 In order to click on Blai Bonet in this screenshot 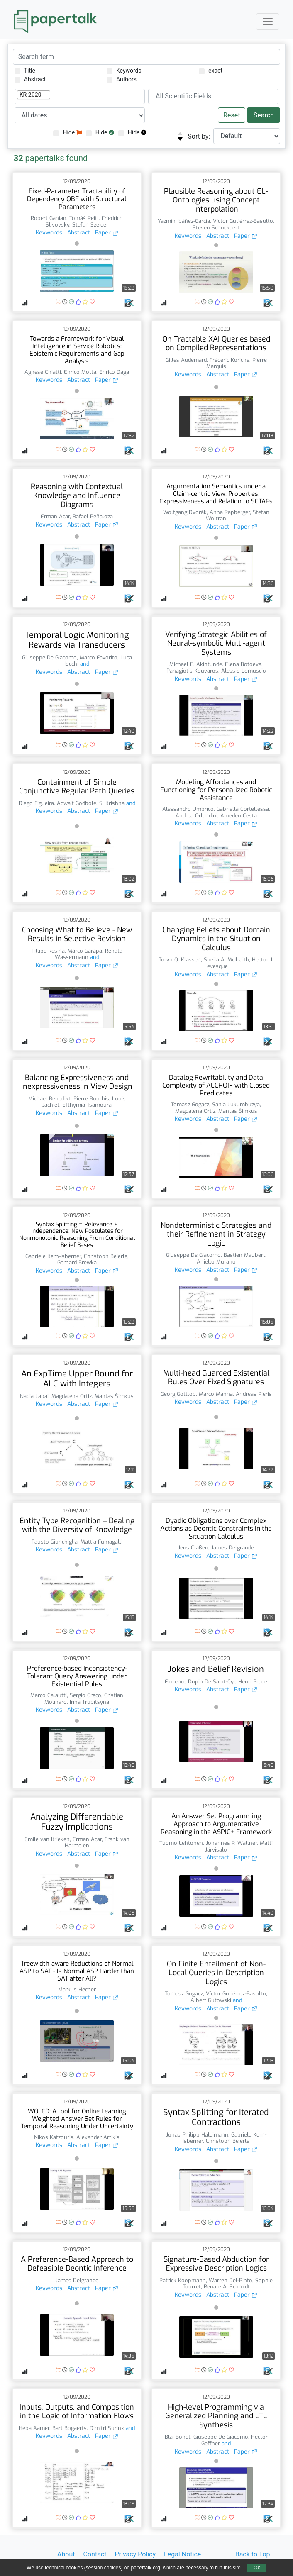, I will do `click(177, 2436)`.